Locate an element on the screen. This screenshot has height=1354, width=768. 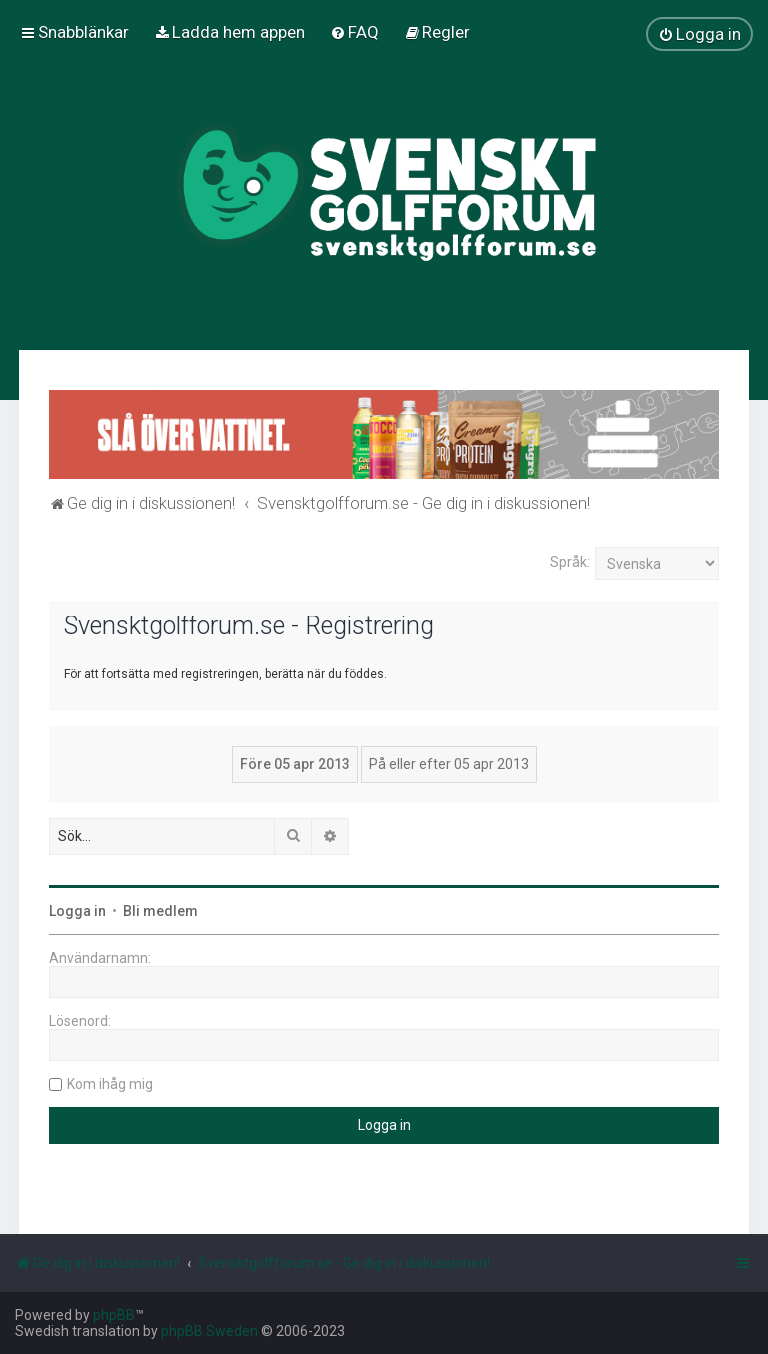
[menuitem] is located at coordinates (229, 32).